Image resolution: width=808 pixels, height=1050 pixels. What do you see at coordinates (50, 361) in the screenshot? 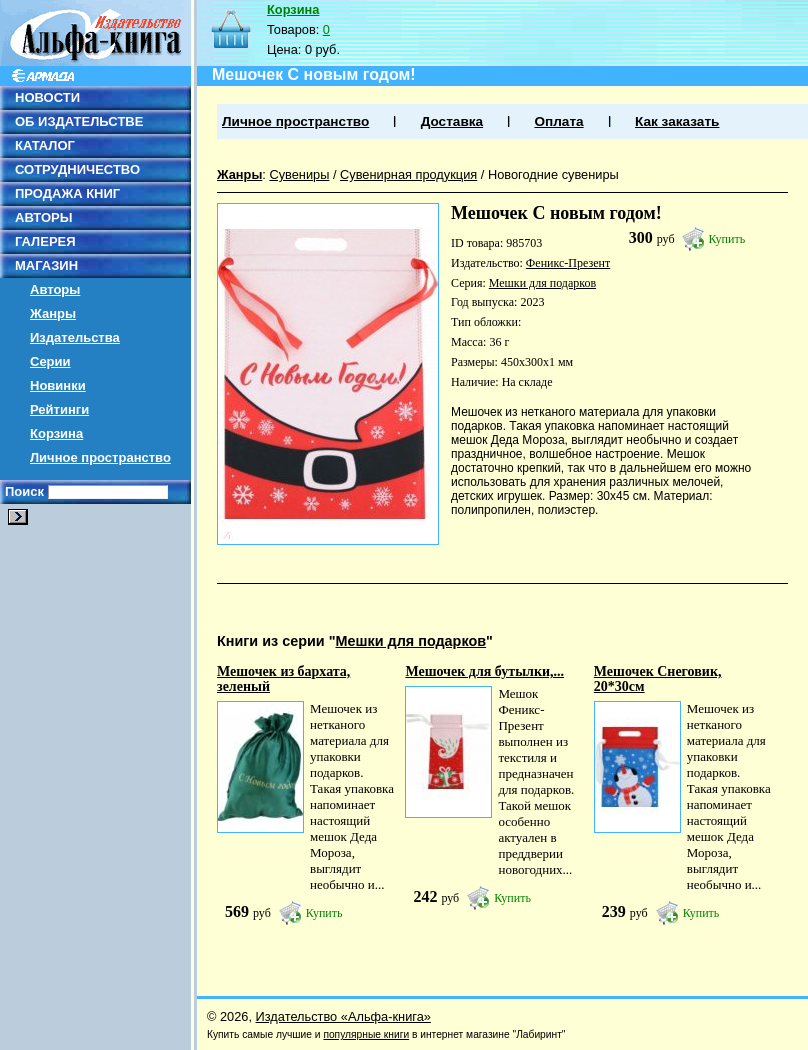
I see `Серии` at bounding box center [50, 361].